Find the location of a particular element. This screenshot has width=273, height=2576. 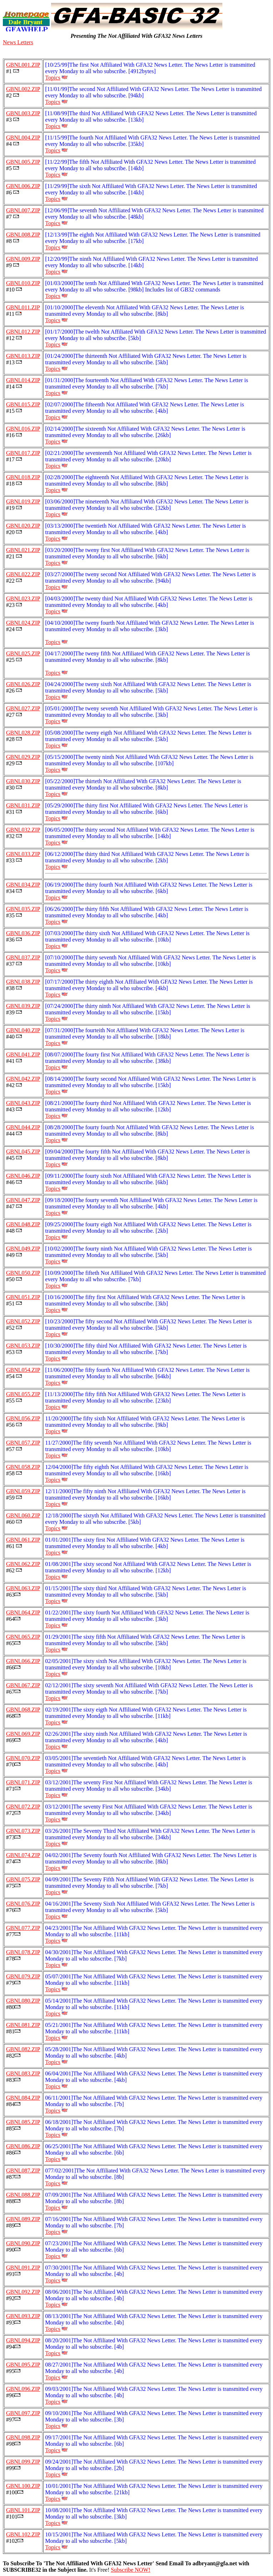

GBNL066.ZIP is located at coordinates (23, 1661).